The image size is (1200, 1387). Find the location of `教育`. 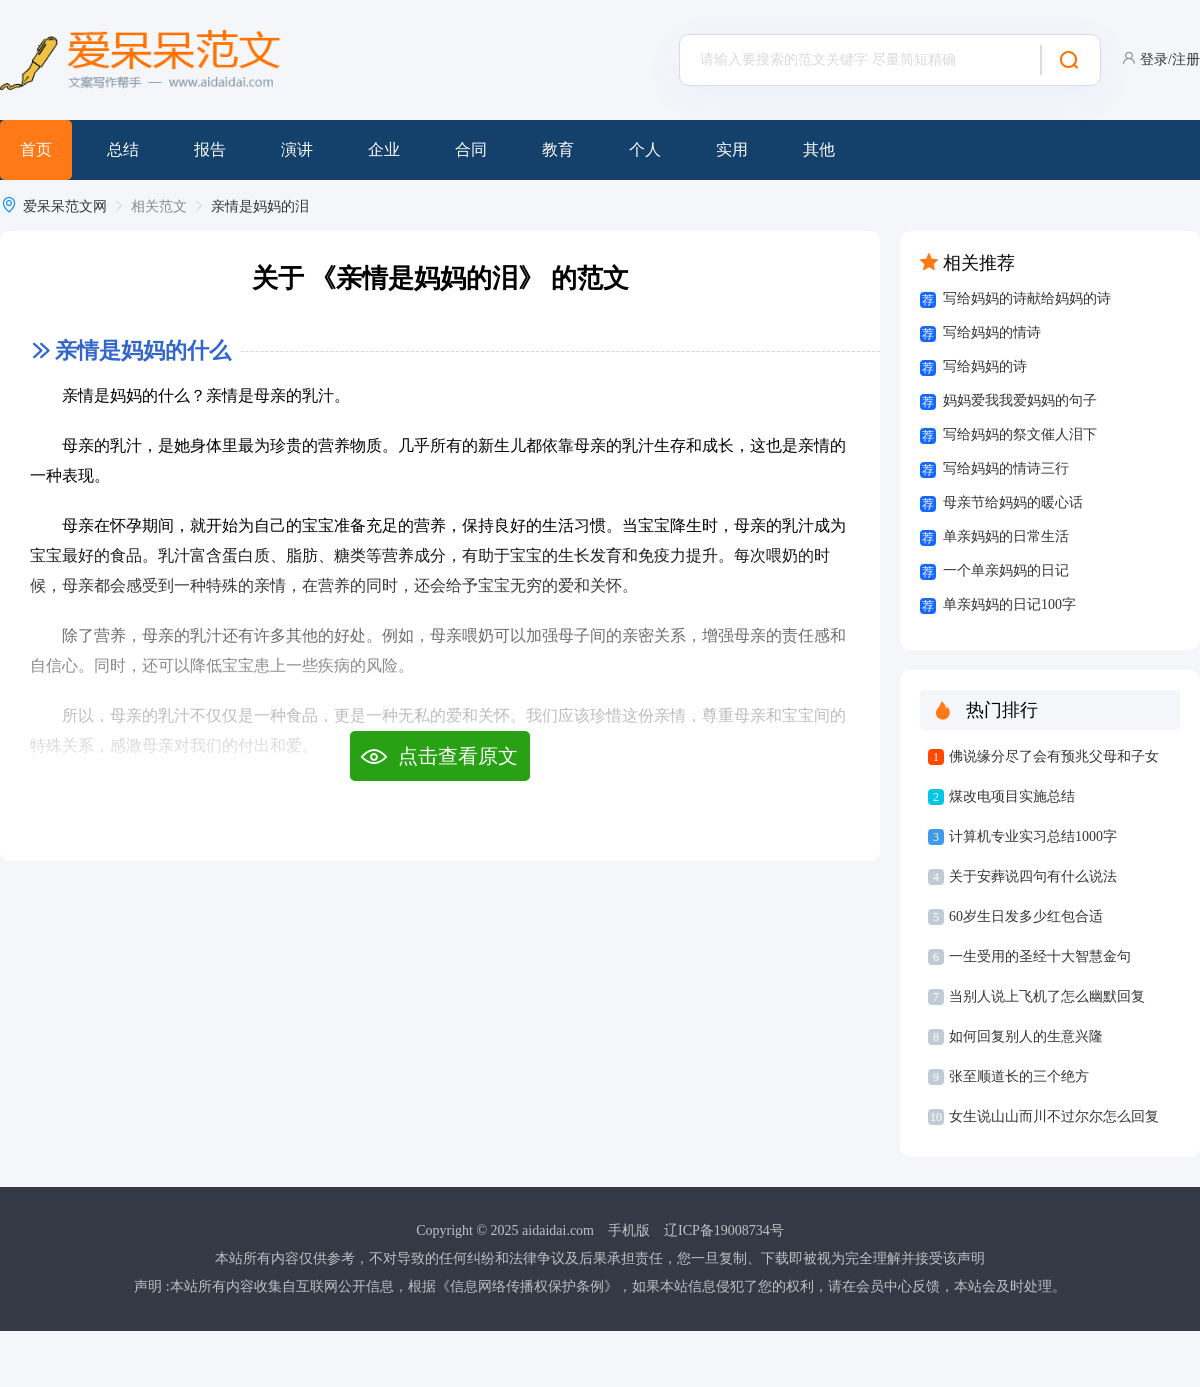

教育 is located at coordinates (558, 149).